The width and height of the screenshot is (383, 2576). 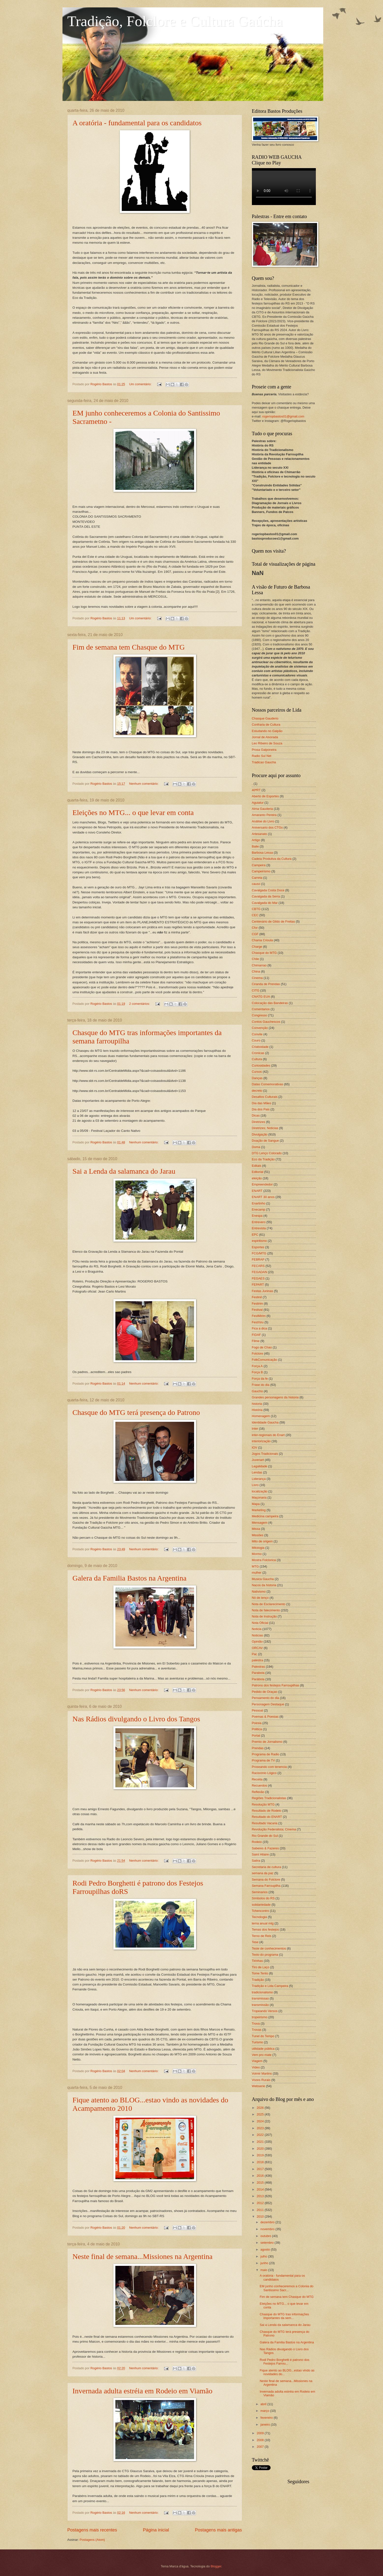 What do you see at coordinates (266, 1867) in the screenshot?
I see `Secretaria de cultura` at bounding box center [266, 1867].